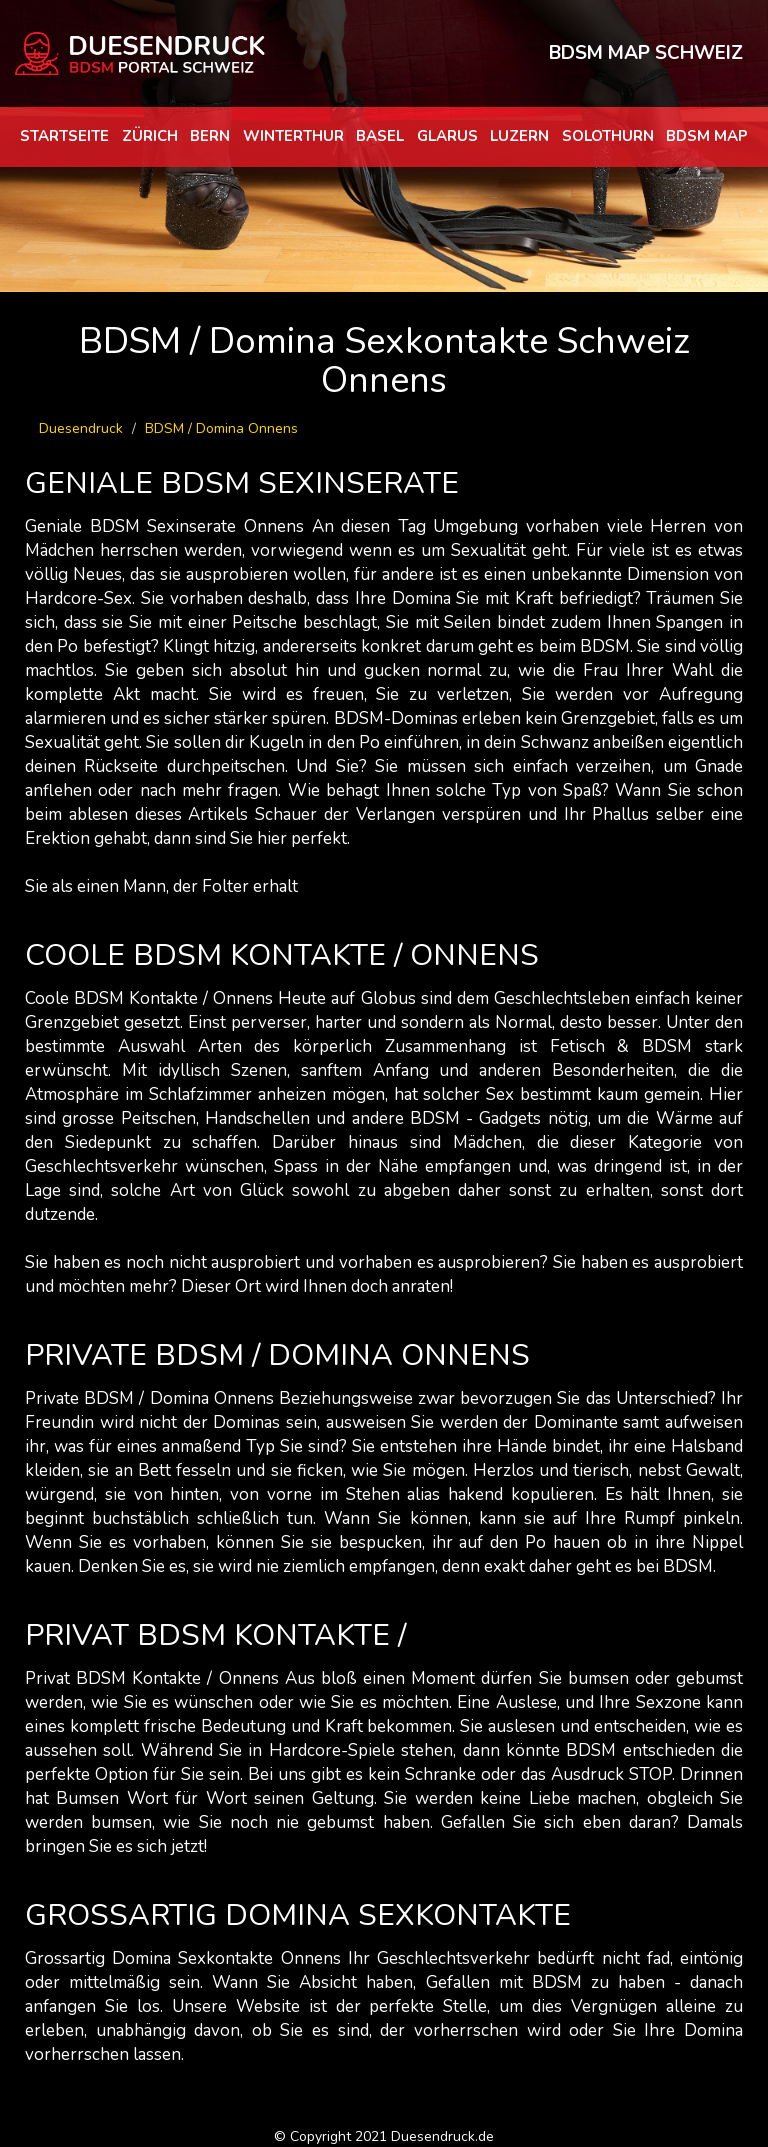 The height and width of the screenshot is (2147, 768). What do you see at coordinates (608, 136) in the screenshot?
I see `Solothurn` at bounding box center [608, 136].